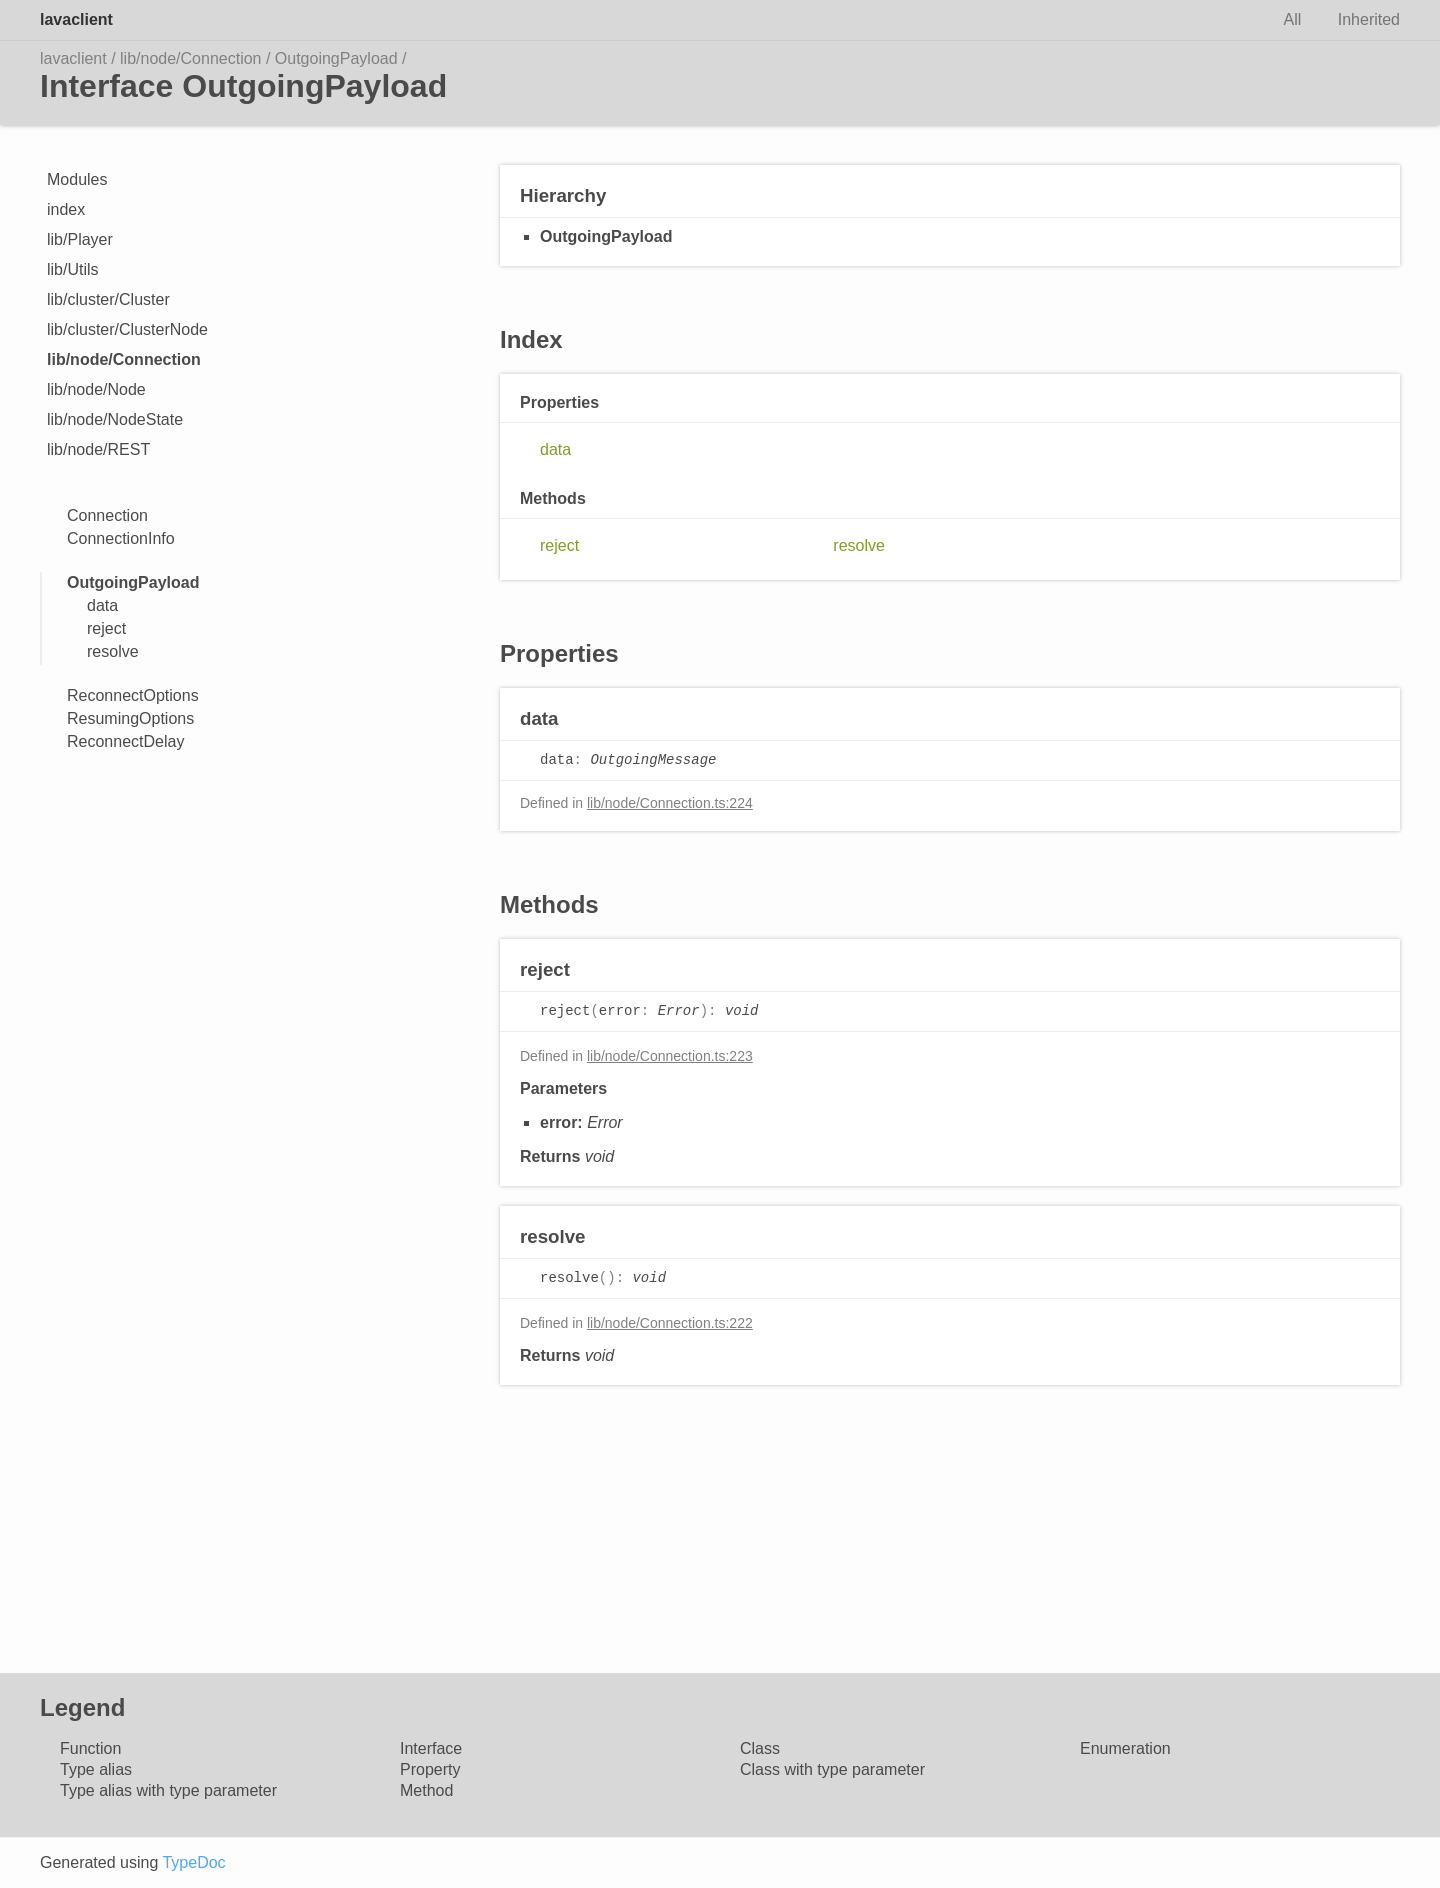 This screenshot has height=1888, width=1440. Describe the element at coordinates (102, 605) in the screenshot. I see `data` at that location.